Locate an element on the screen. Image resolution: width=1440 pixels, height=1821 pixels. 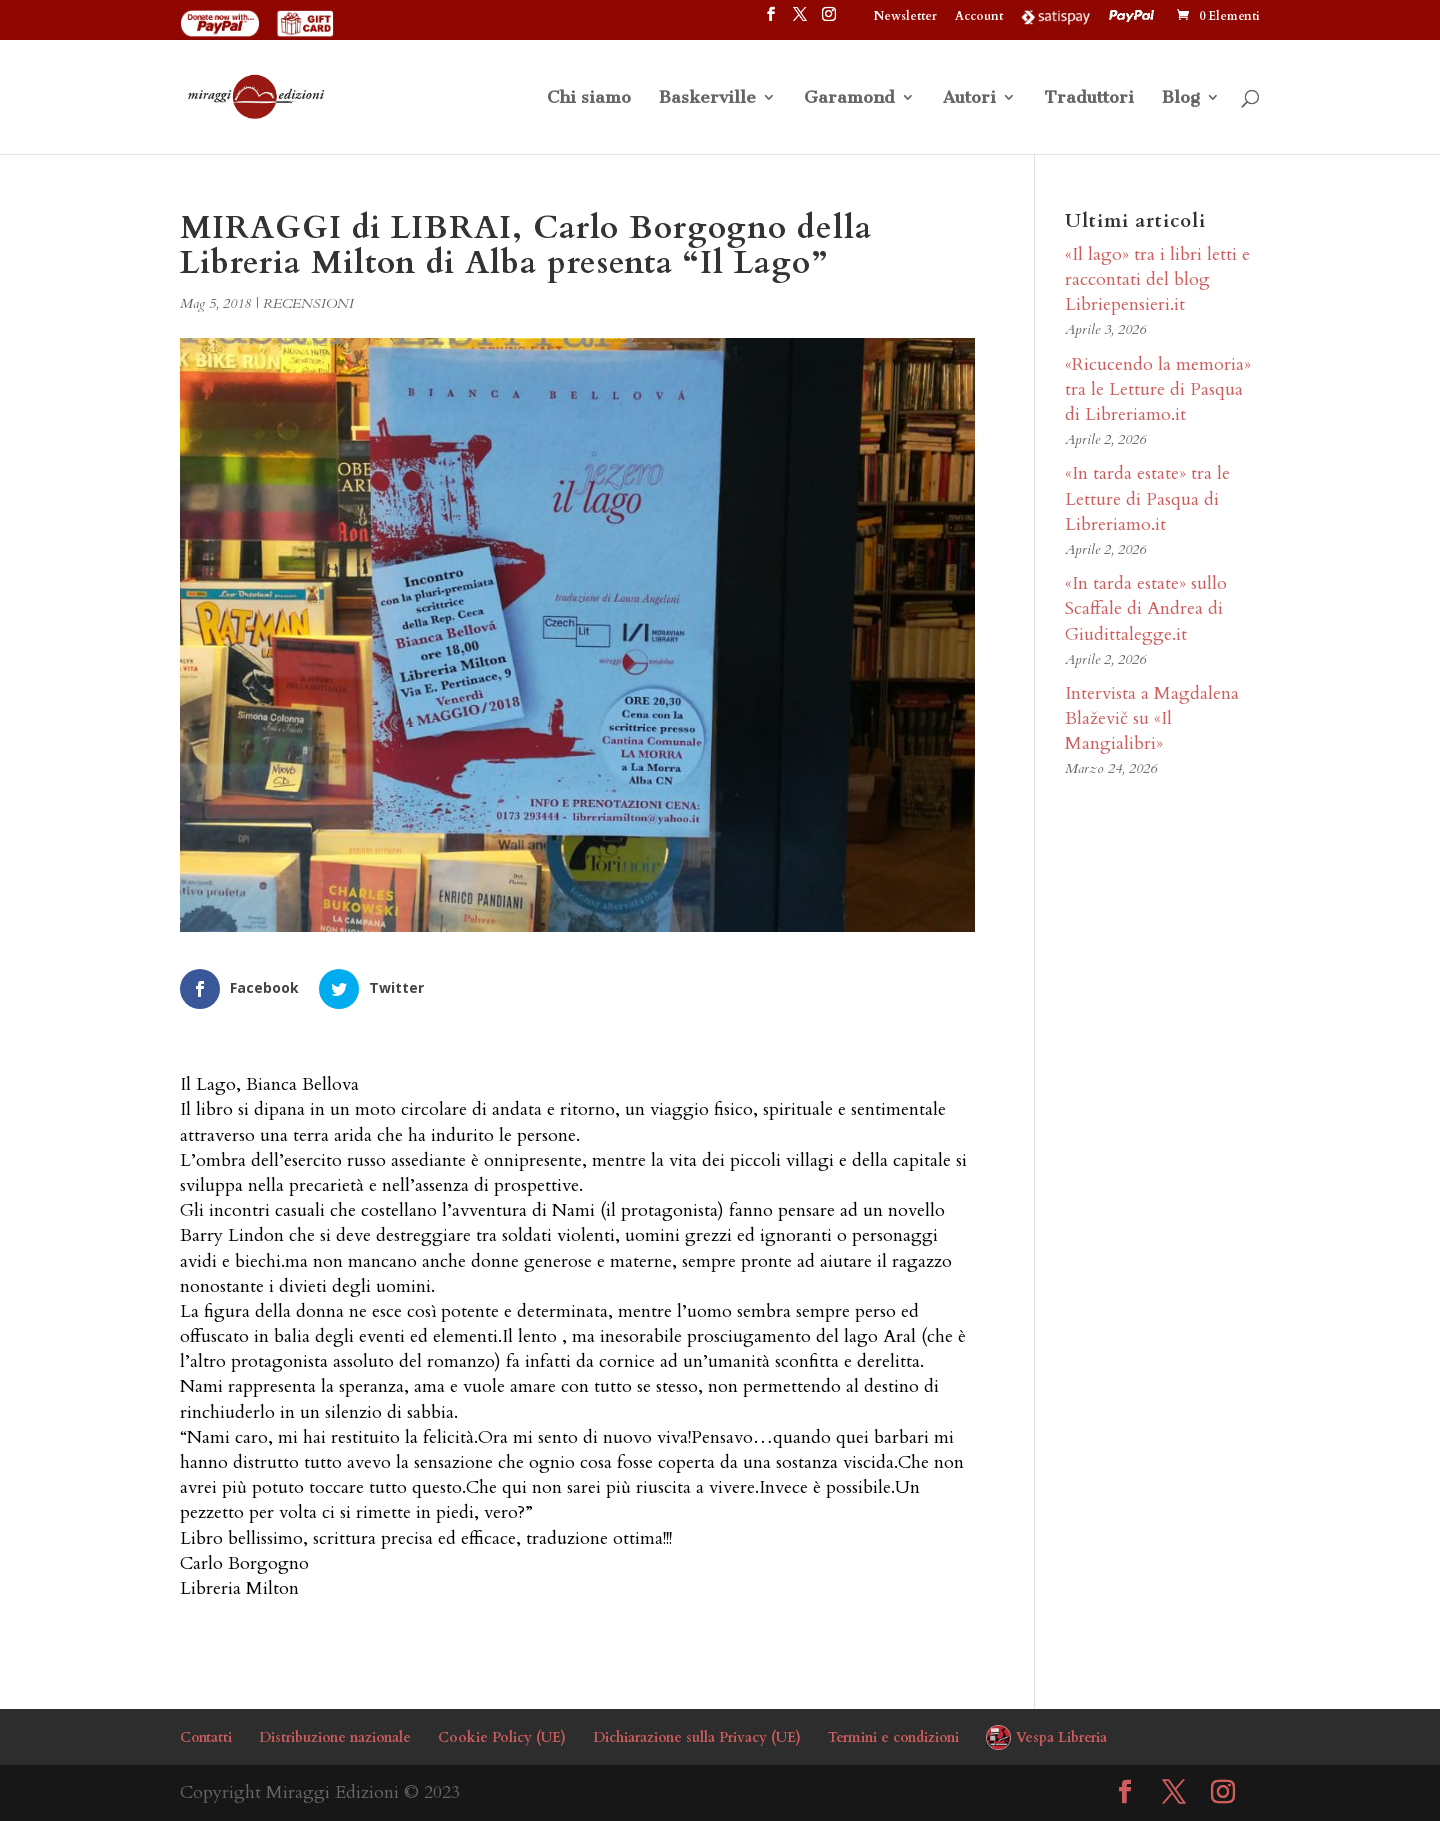
PayPal is located at coordinates (1134, 16).